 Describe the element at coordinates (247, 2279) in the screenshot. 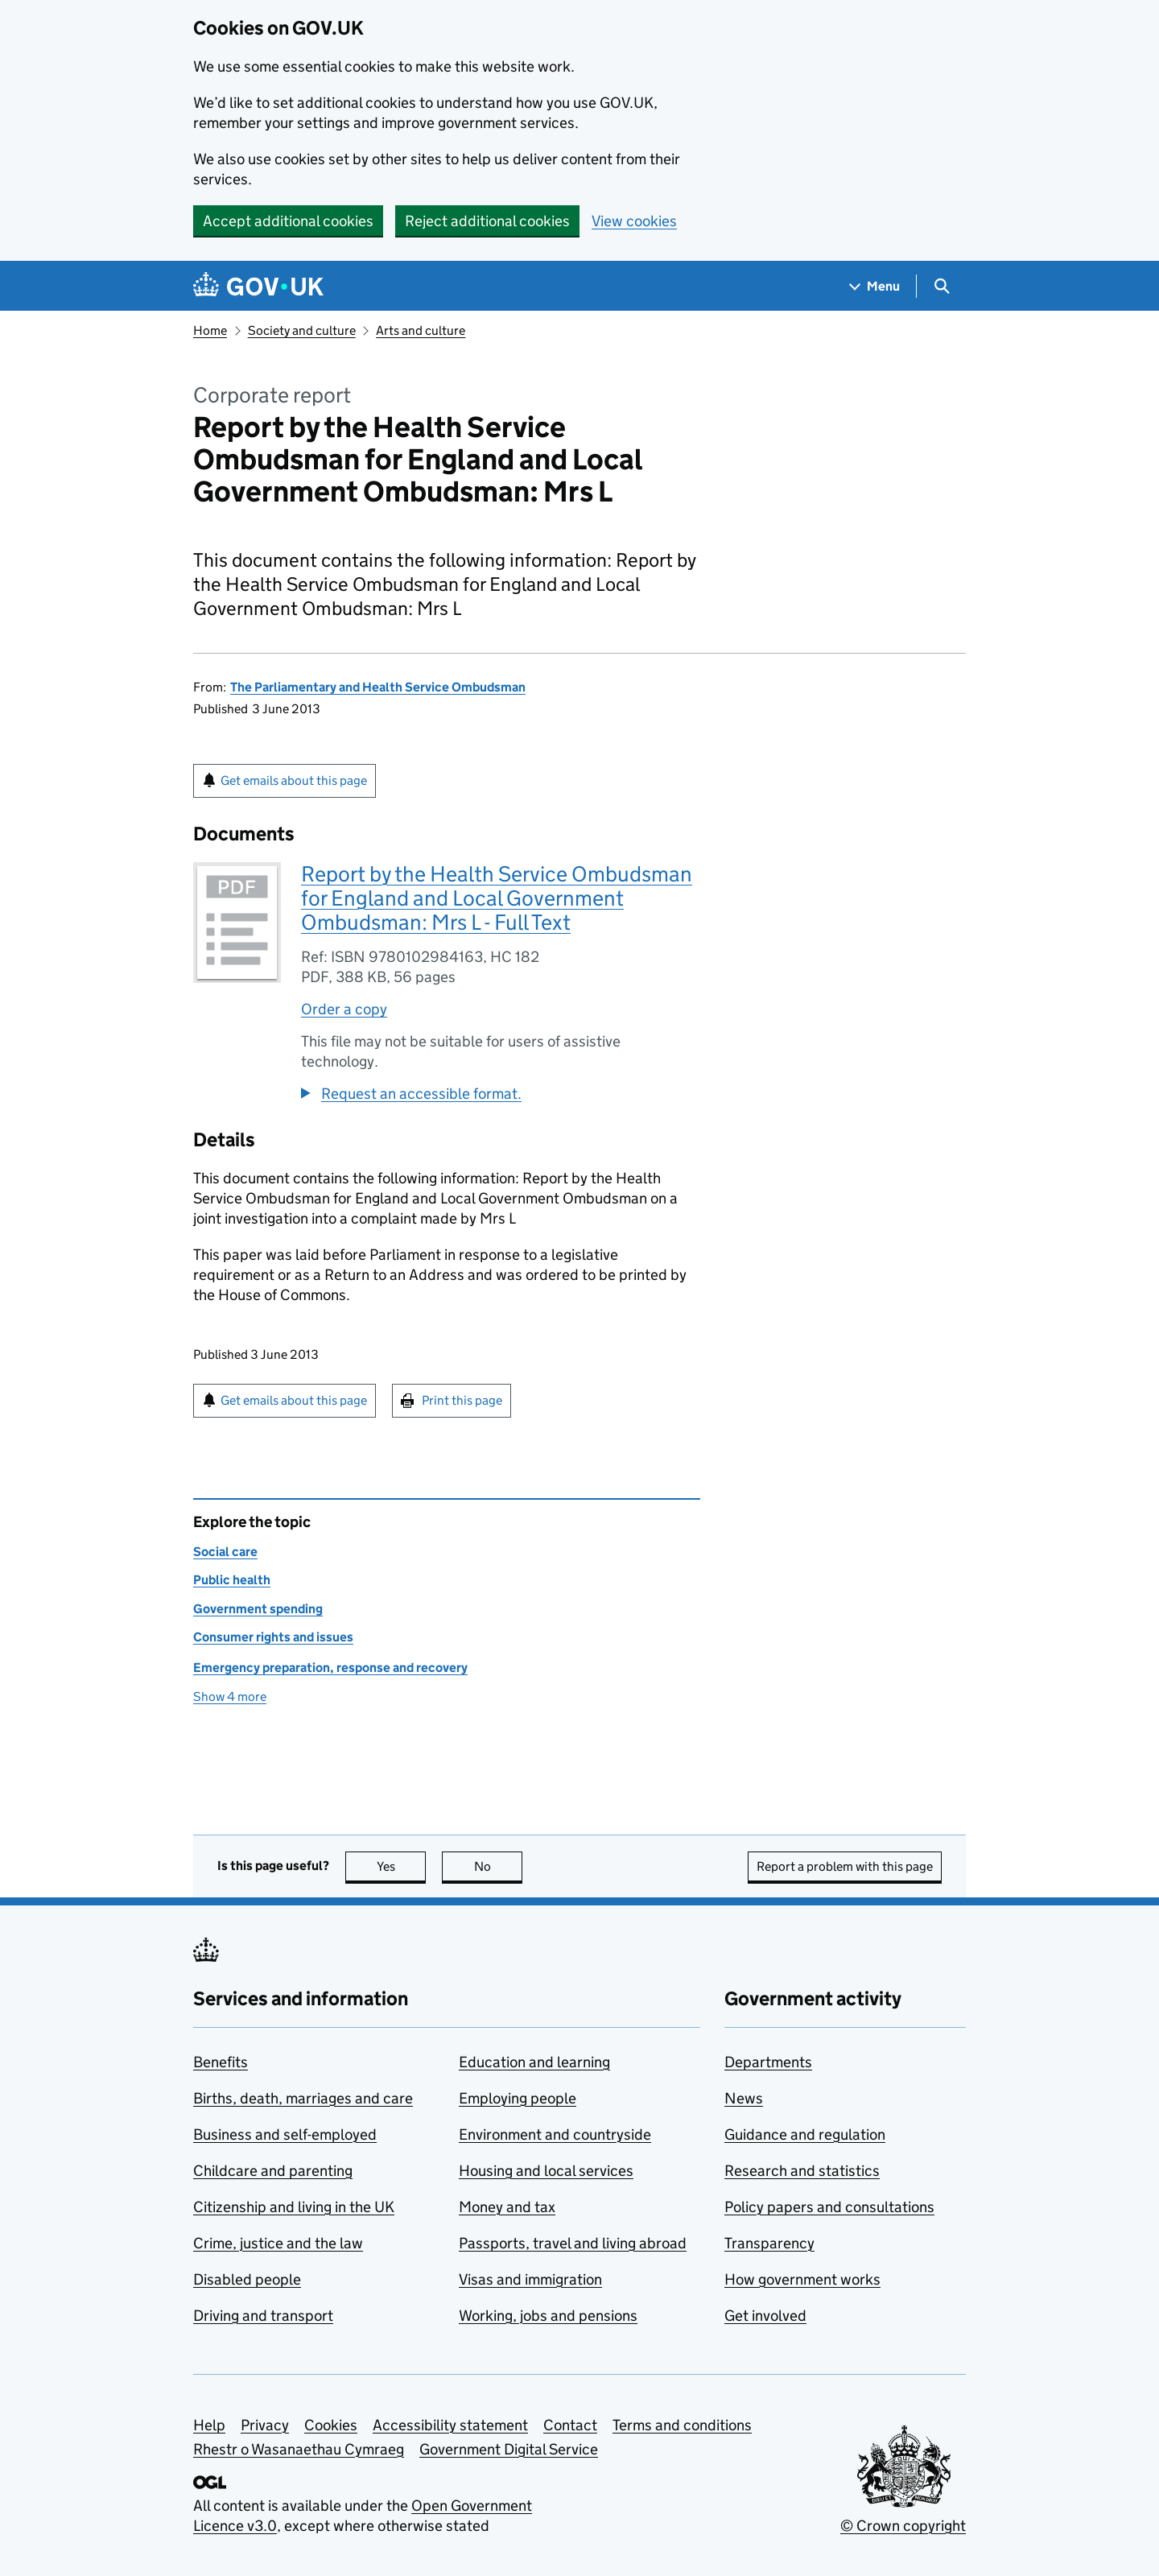

I see `Disabled people` at that location.